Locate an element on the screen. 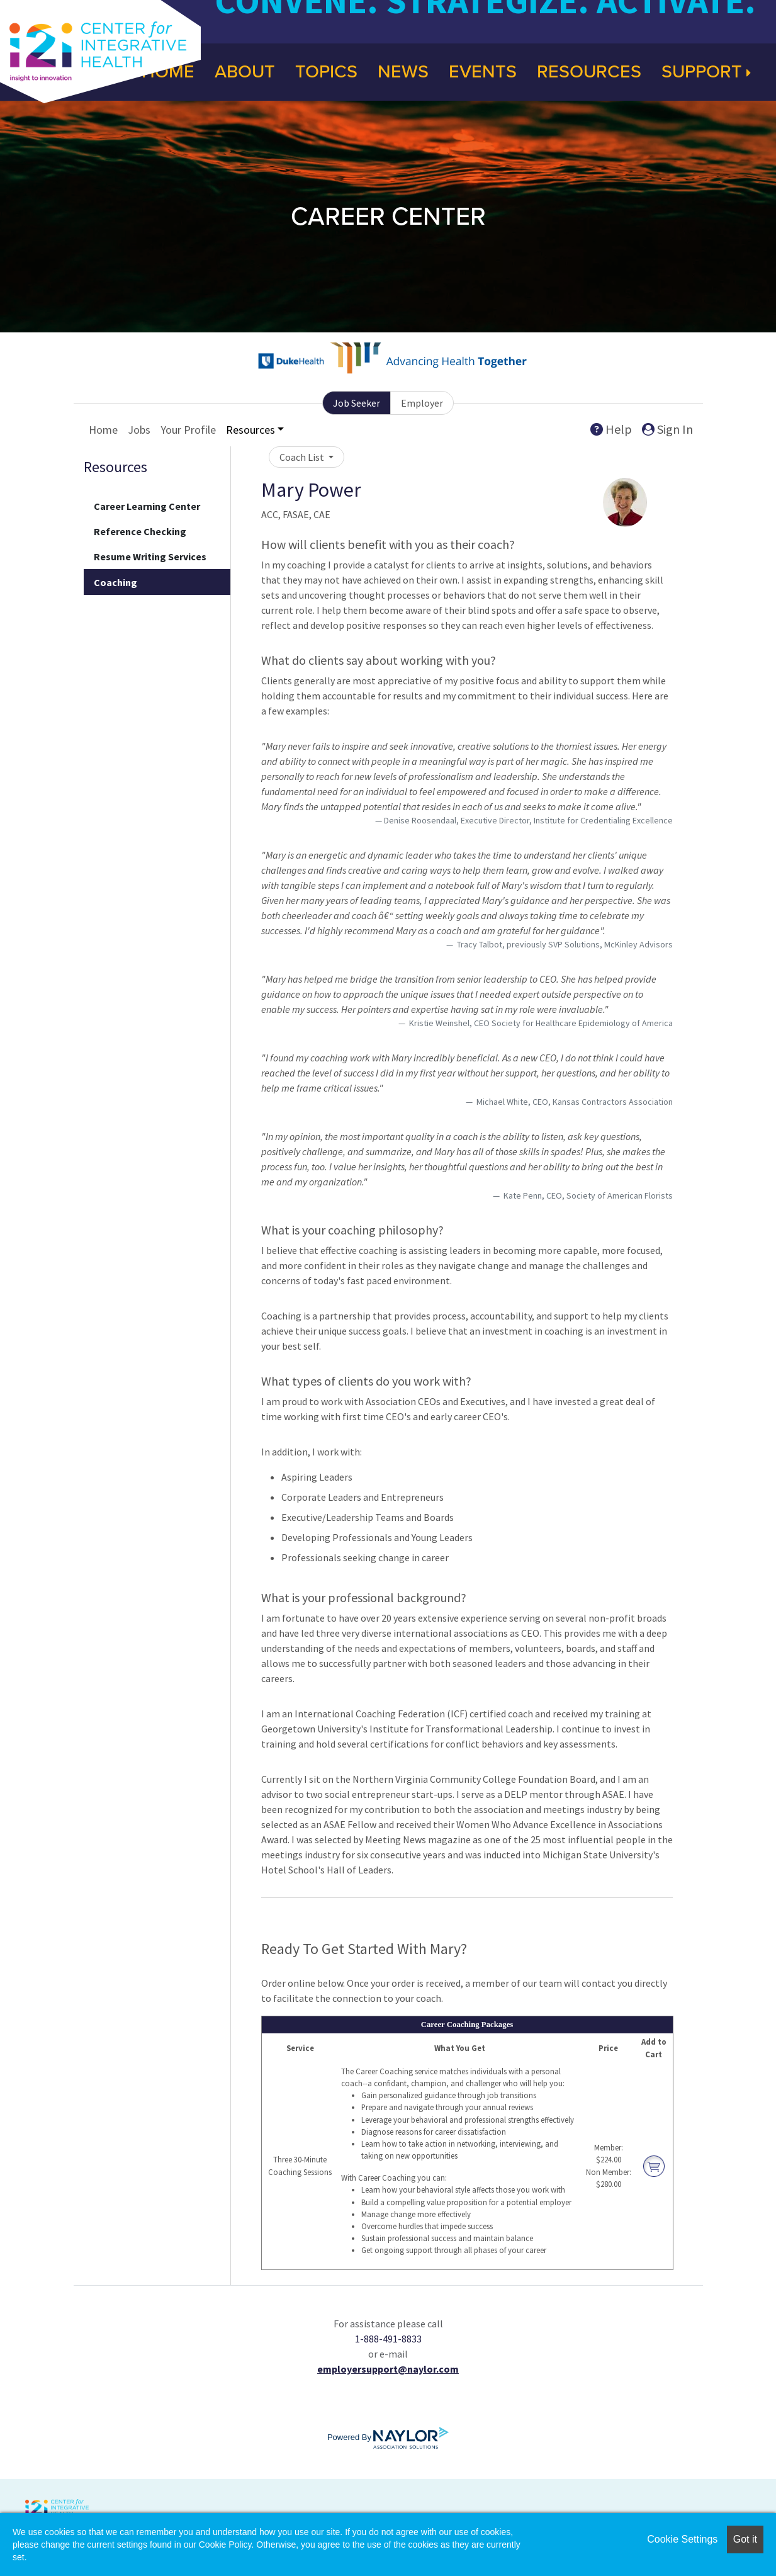 The image size is (776, 2576). Career Learning Center is located at coordinates (147, 506).